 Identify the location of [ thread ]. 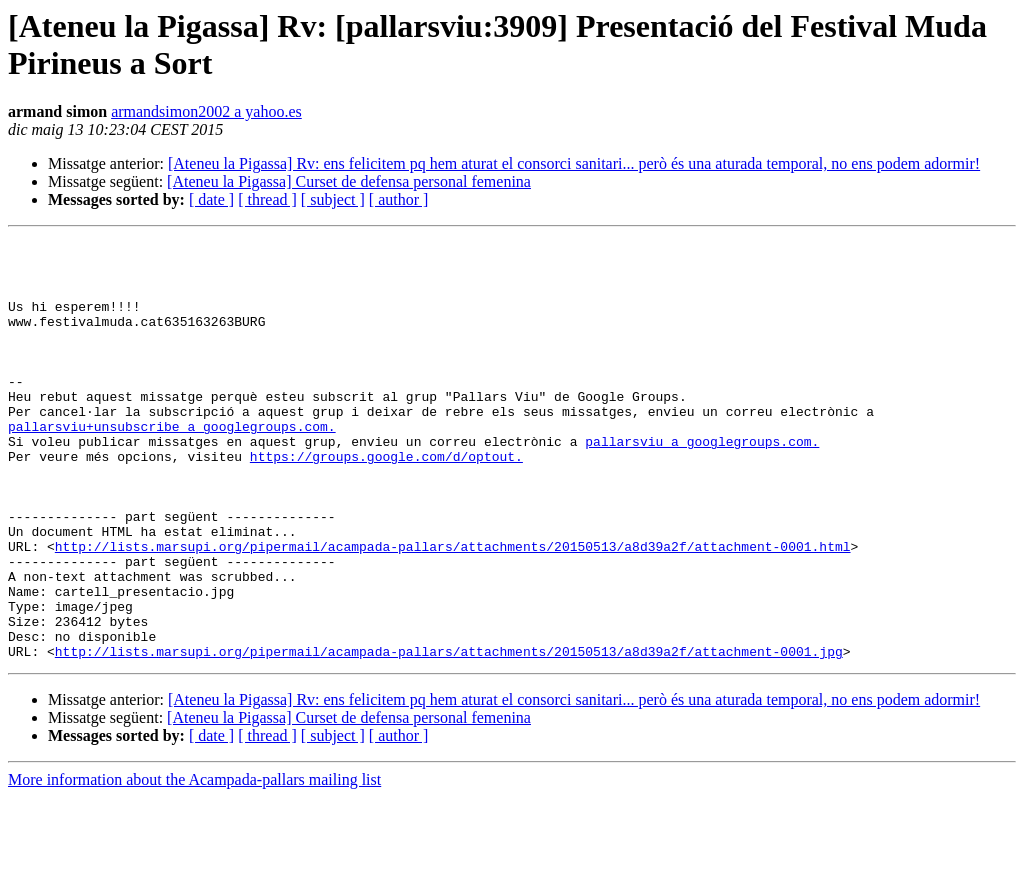
(267, 199).